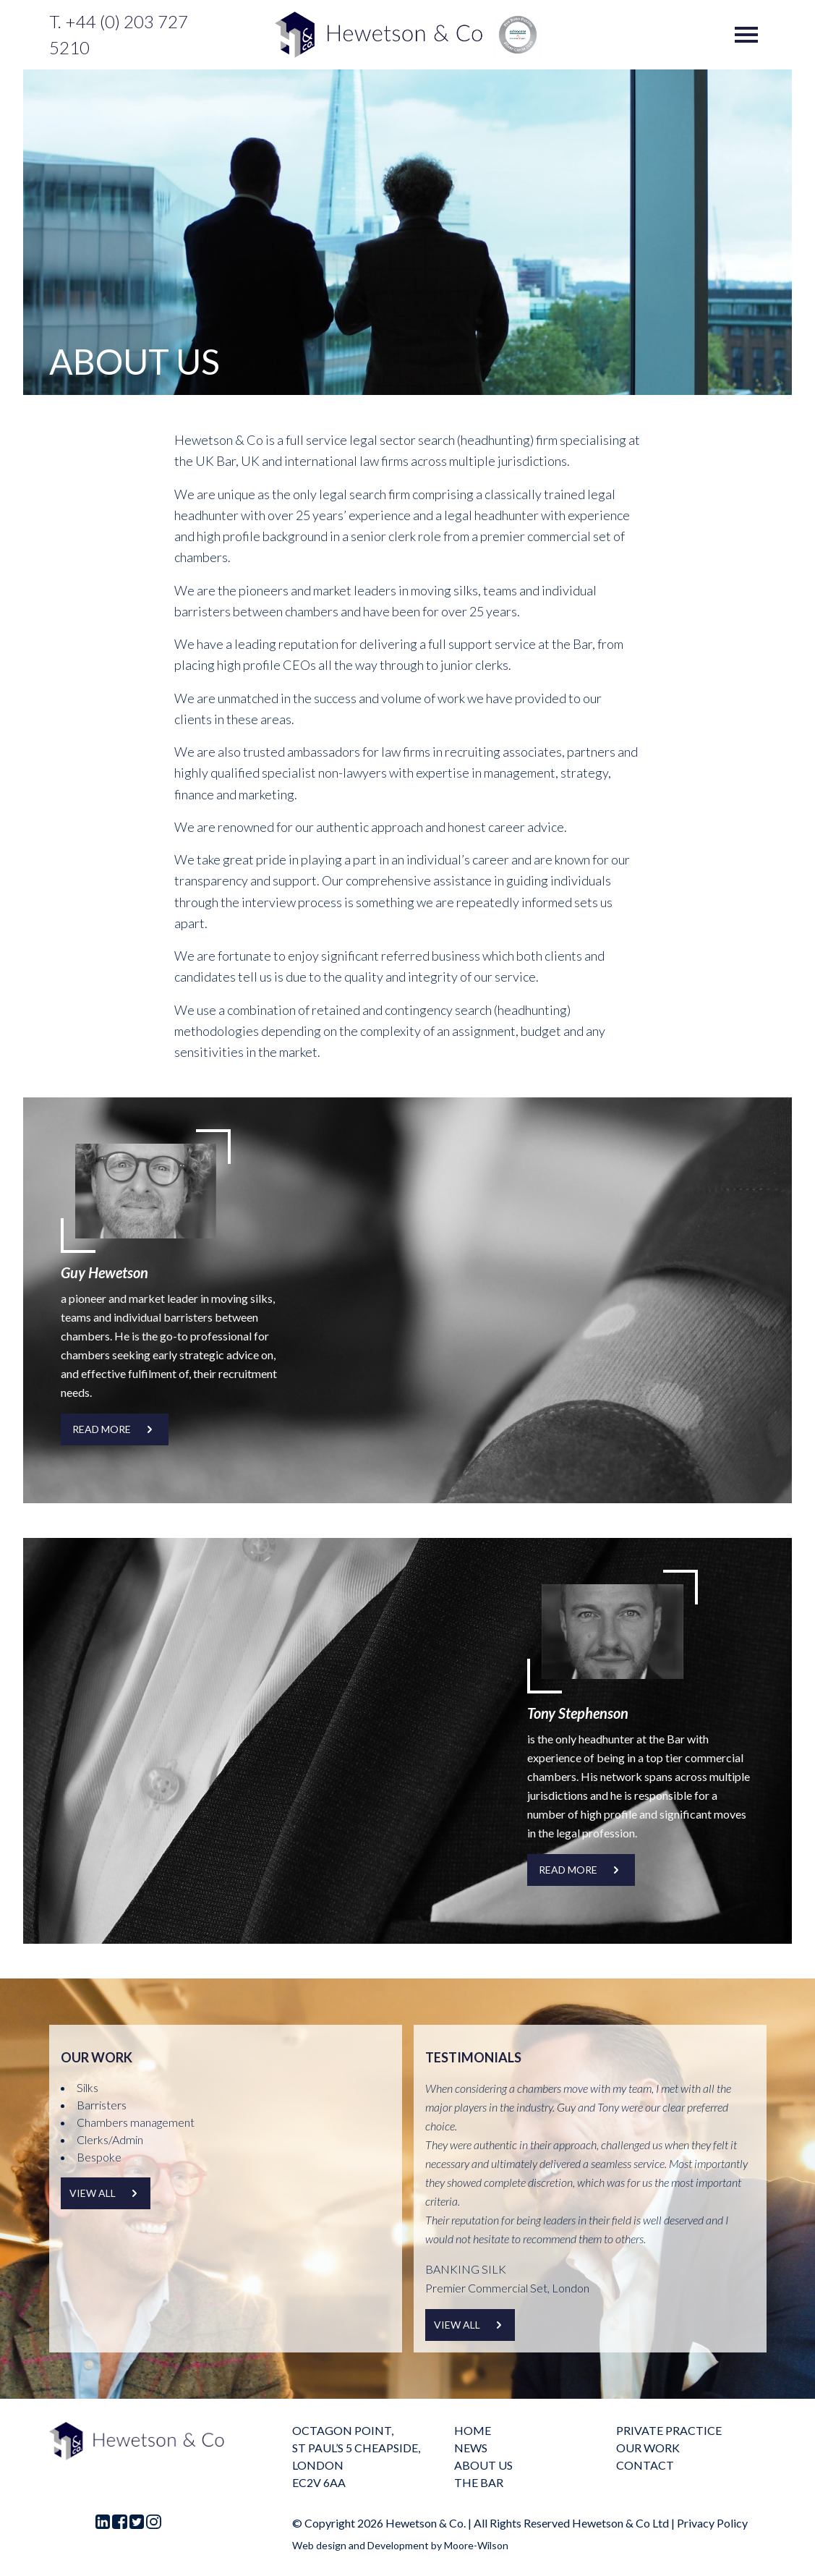 Image resolution: width=815 pixels, height=2576 pixels. Describe the element at coordinates (483, 2465) in the screenshot. I see `About us` at that location.